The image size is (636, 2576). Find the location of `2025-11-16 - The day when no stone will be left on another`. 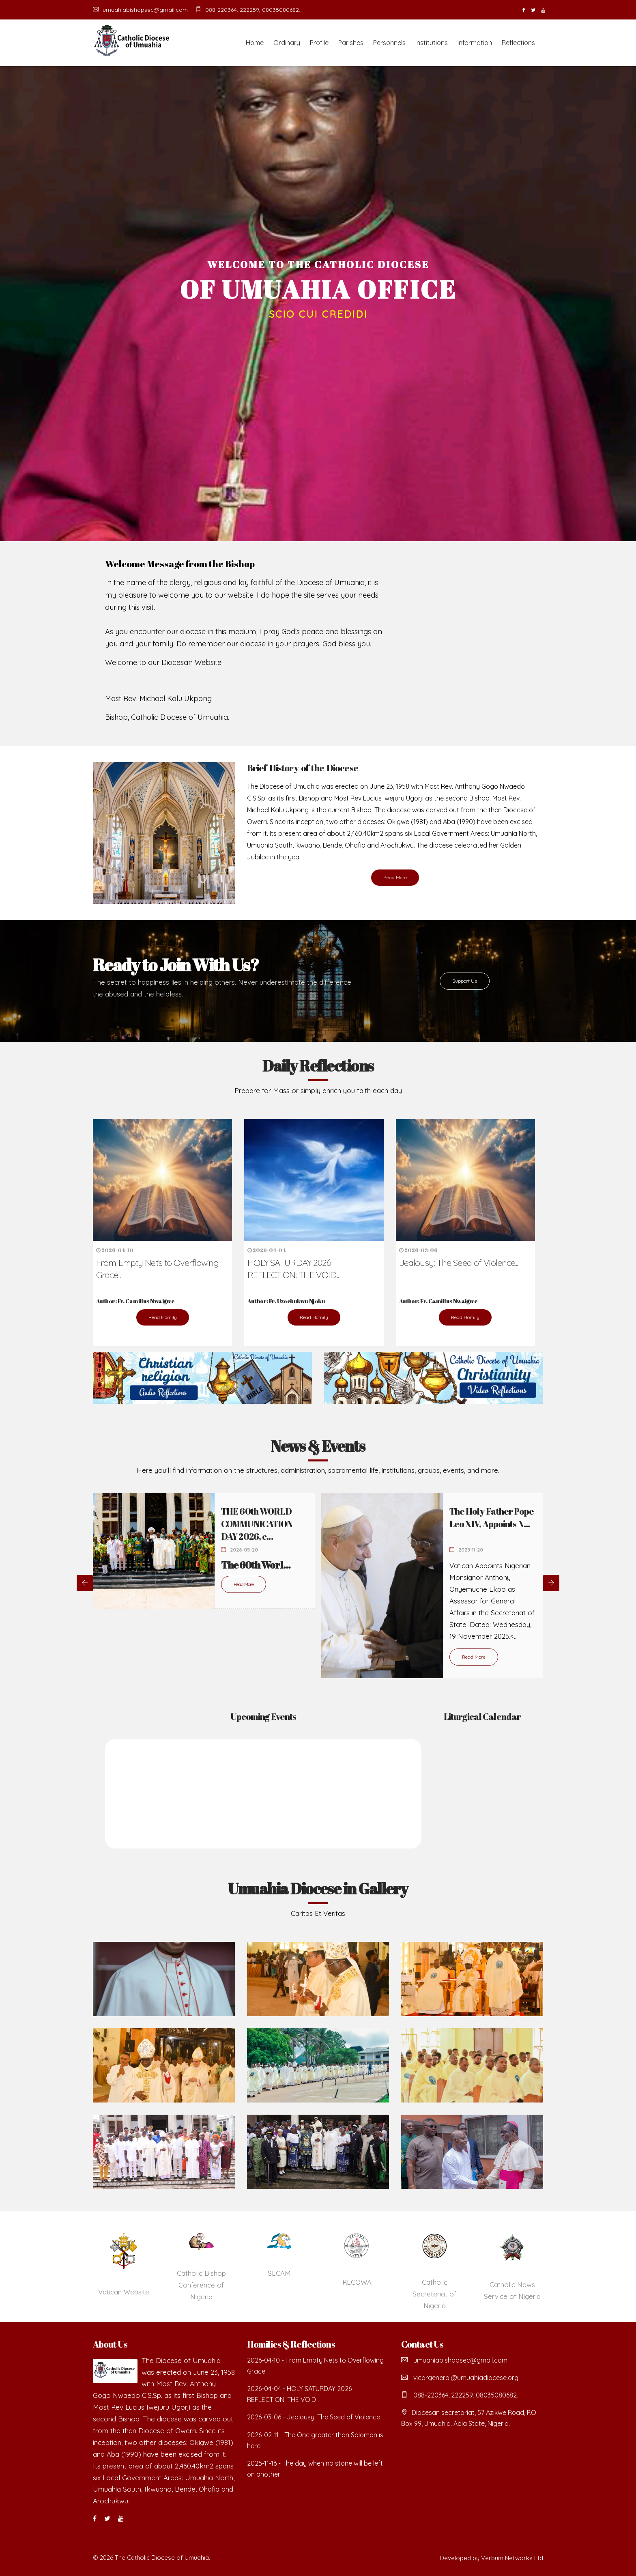

2025-11-16 - The day when no stone will be left on another is located at coordinates (315, 2468).